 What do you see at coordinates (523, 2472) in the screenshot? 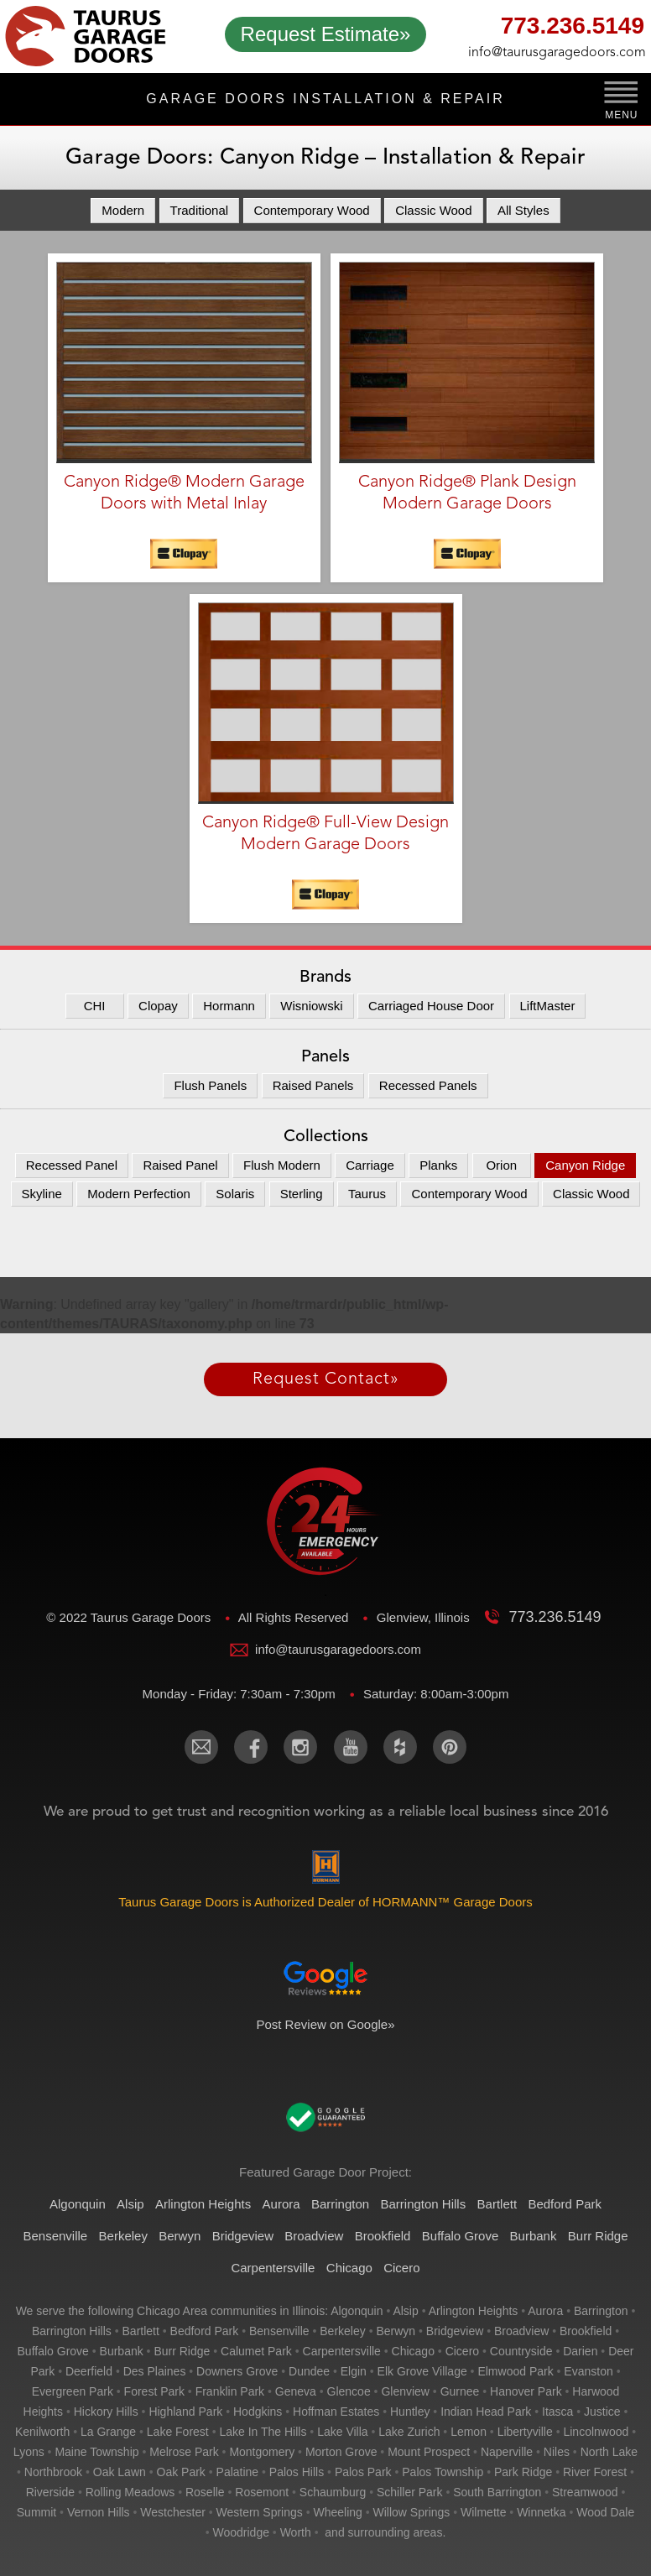
I see `park ridge` at bounding box center [523, 2472].